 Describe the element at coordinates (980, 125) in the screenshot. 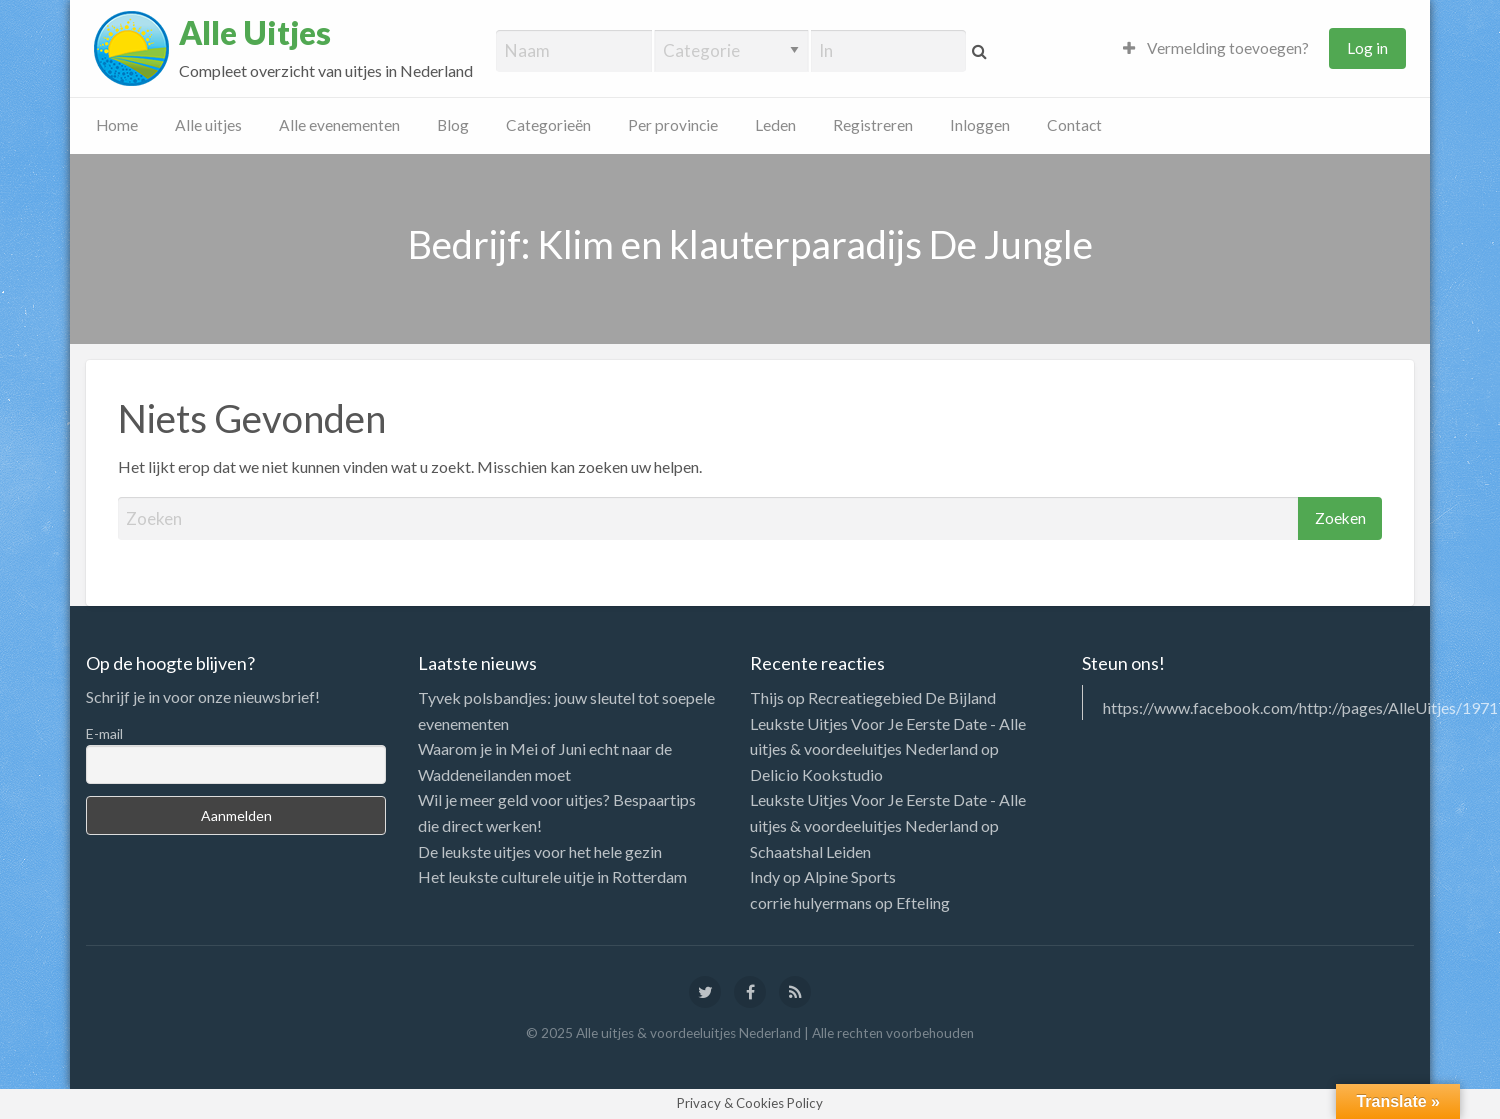

I see `Inloggen` at that location.